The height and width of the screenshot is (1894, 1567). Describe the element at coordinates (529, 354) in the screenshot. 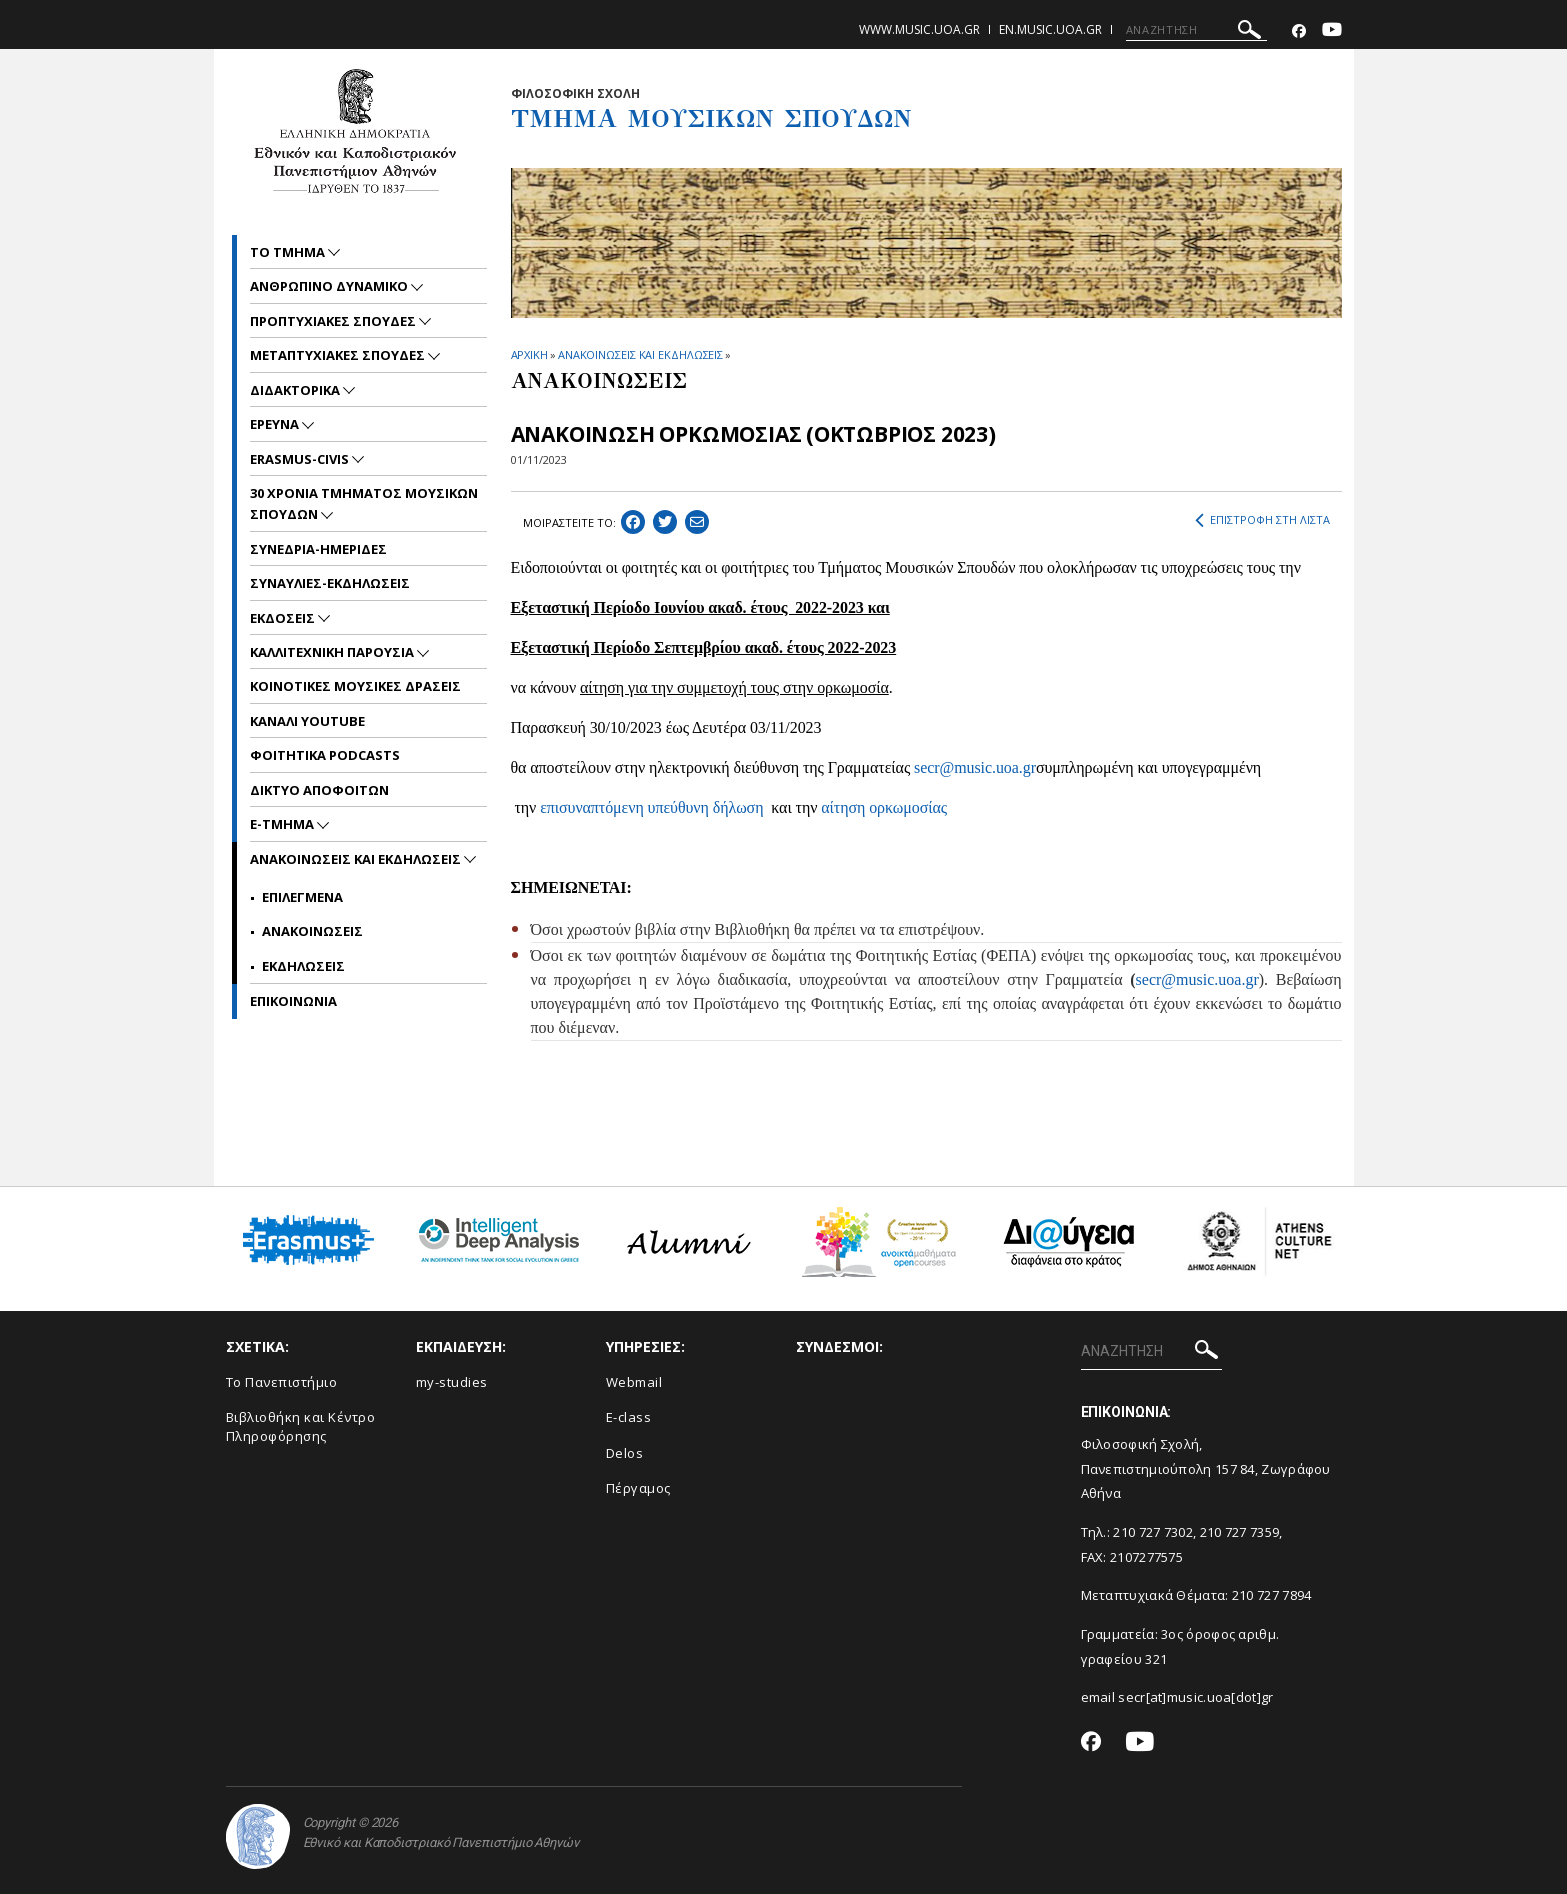

I see `ΑΡΧΙΚΗ` at that location.